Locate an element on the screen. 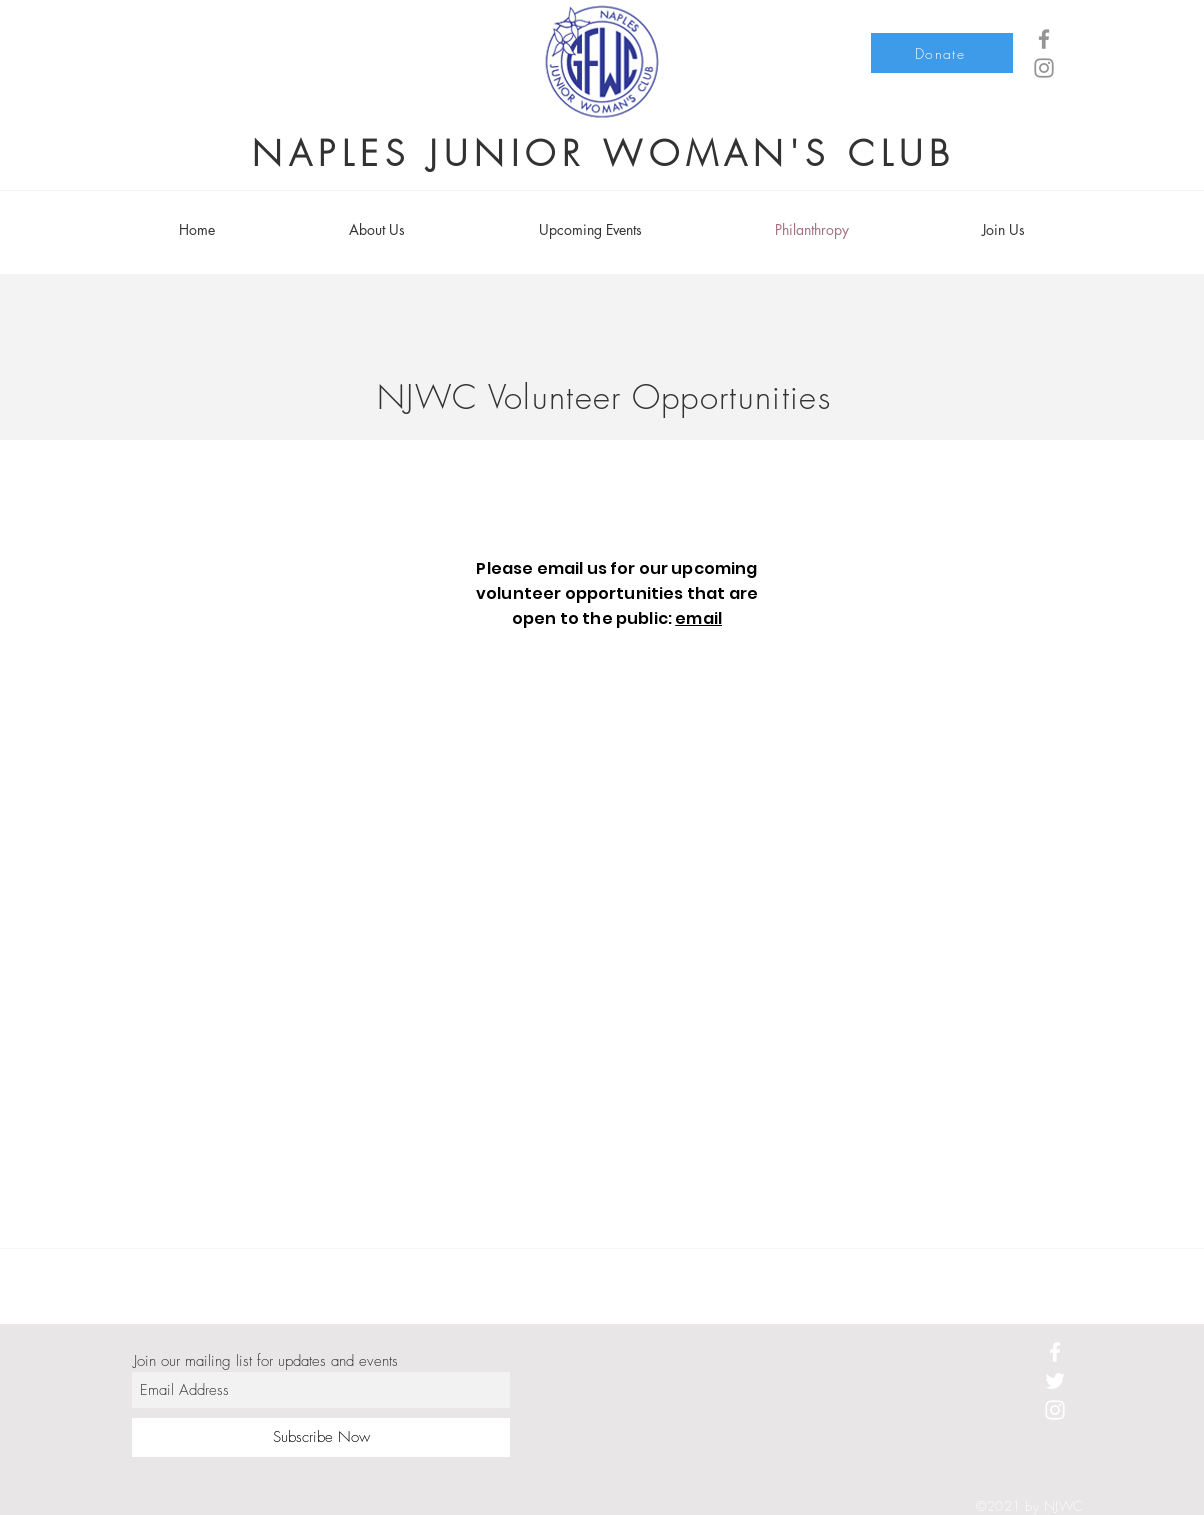 This screenshot has width=1204, height=1515. [White Twitter Icon] is located at coordinates (1055, 1381).